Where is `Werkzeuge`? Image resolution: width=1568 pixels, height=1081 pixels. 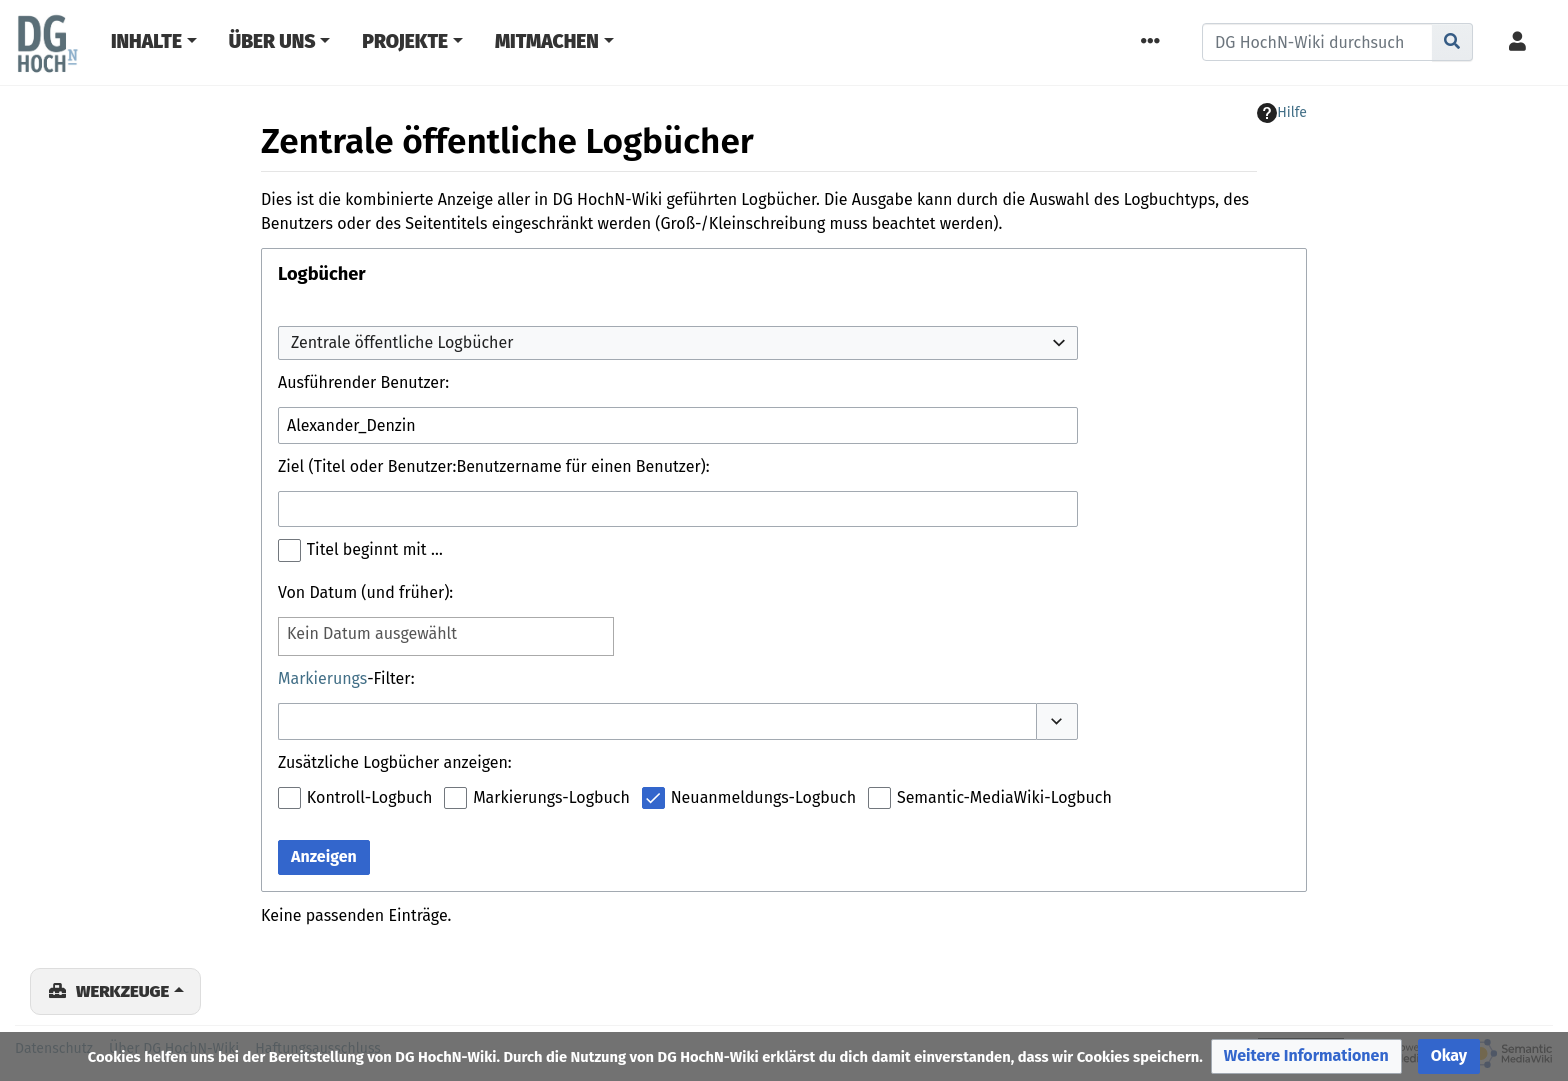 Werkzeuge is located at coordinates (122, 991).